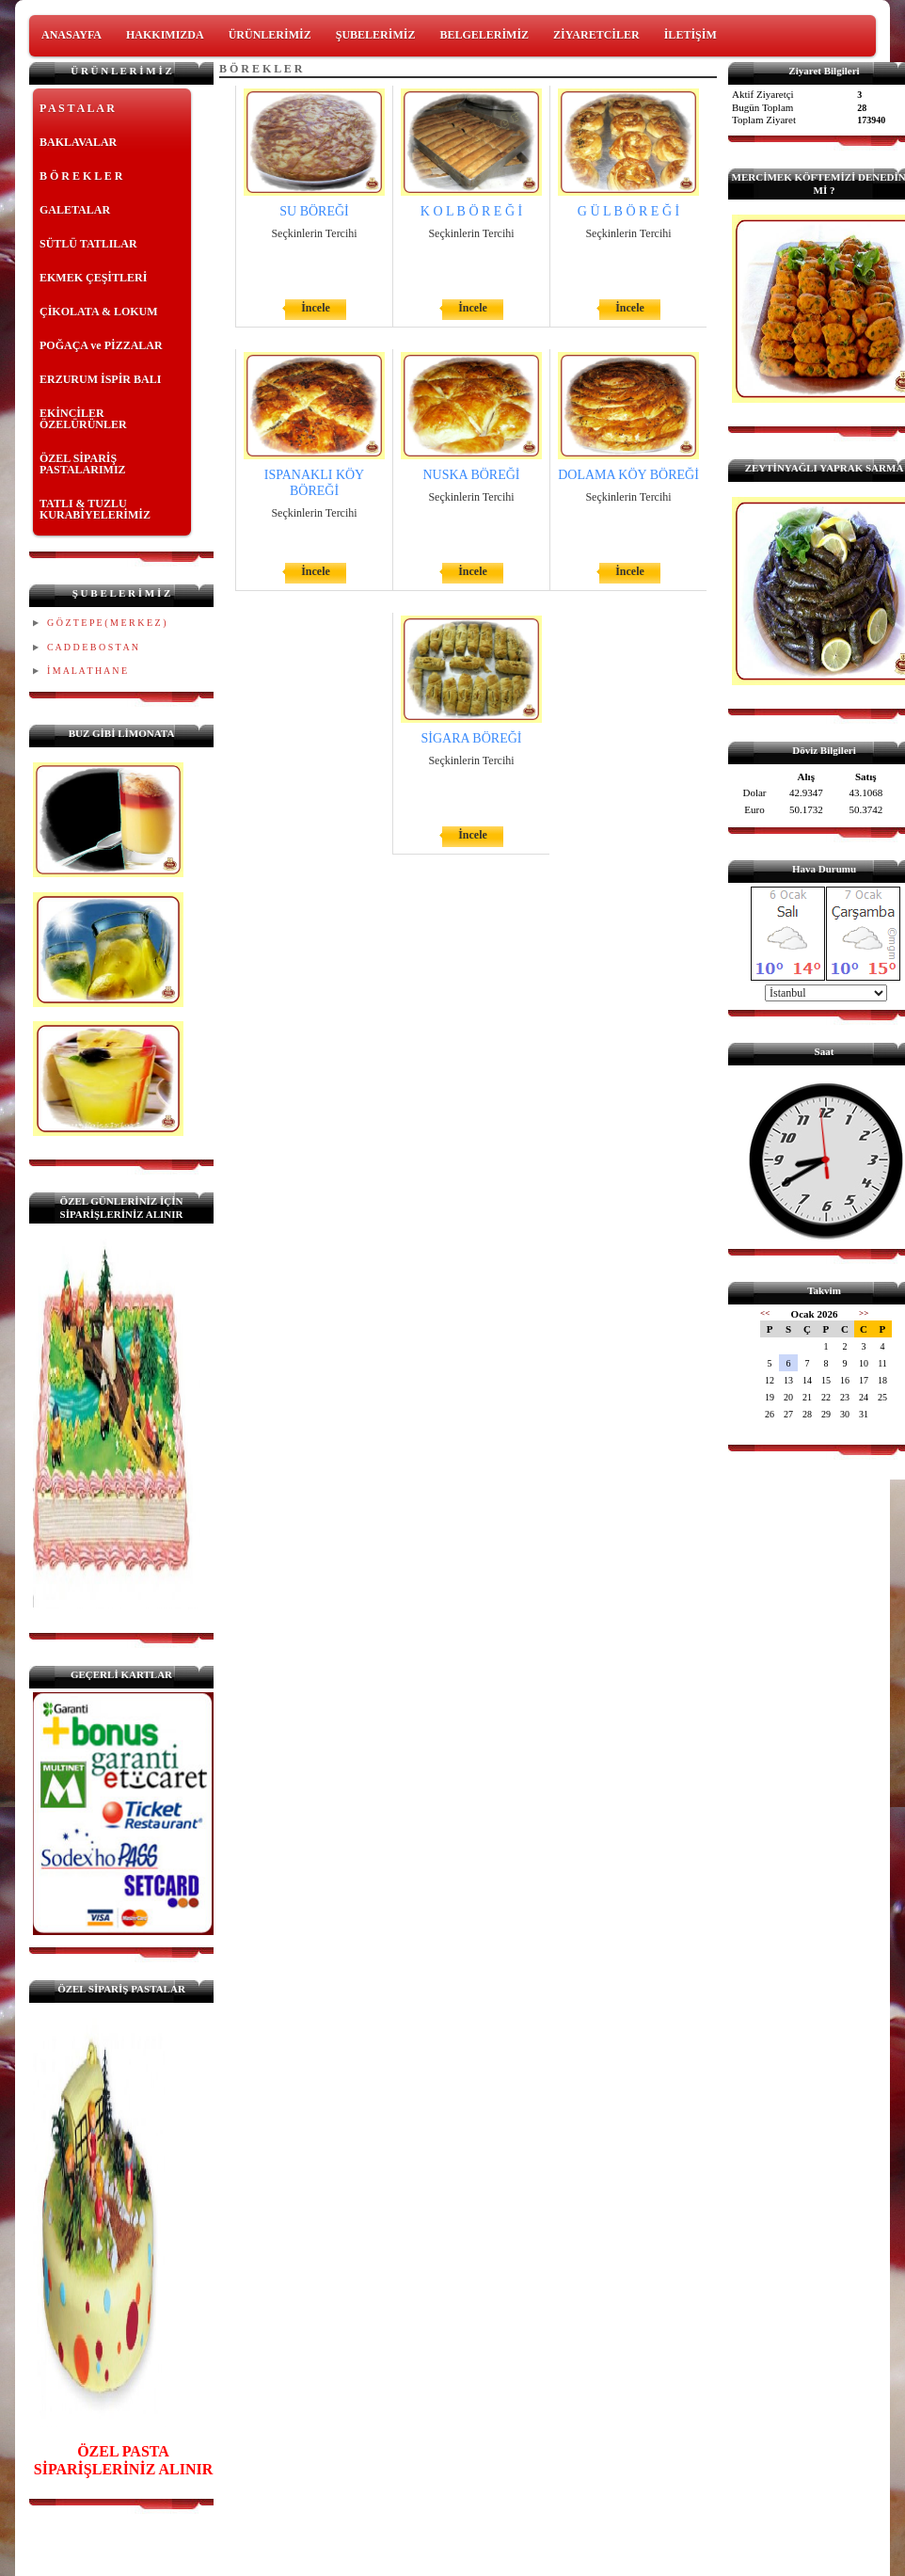 The height and width of the screenshot is (2576, 905). What do you see at coordinates (83, 464) in the screenshot?
I see `ÖZEL SİPARİŞ PASTALARIMIZ` at bounding box center [83, 464].